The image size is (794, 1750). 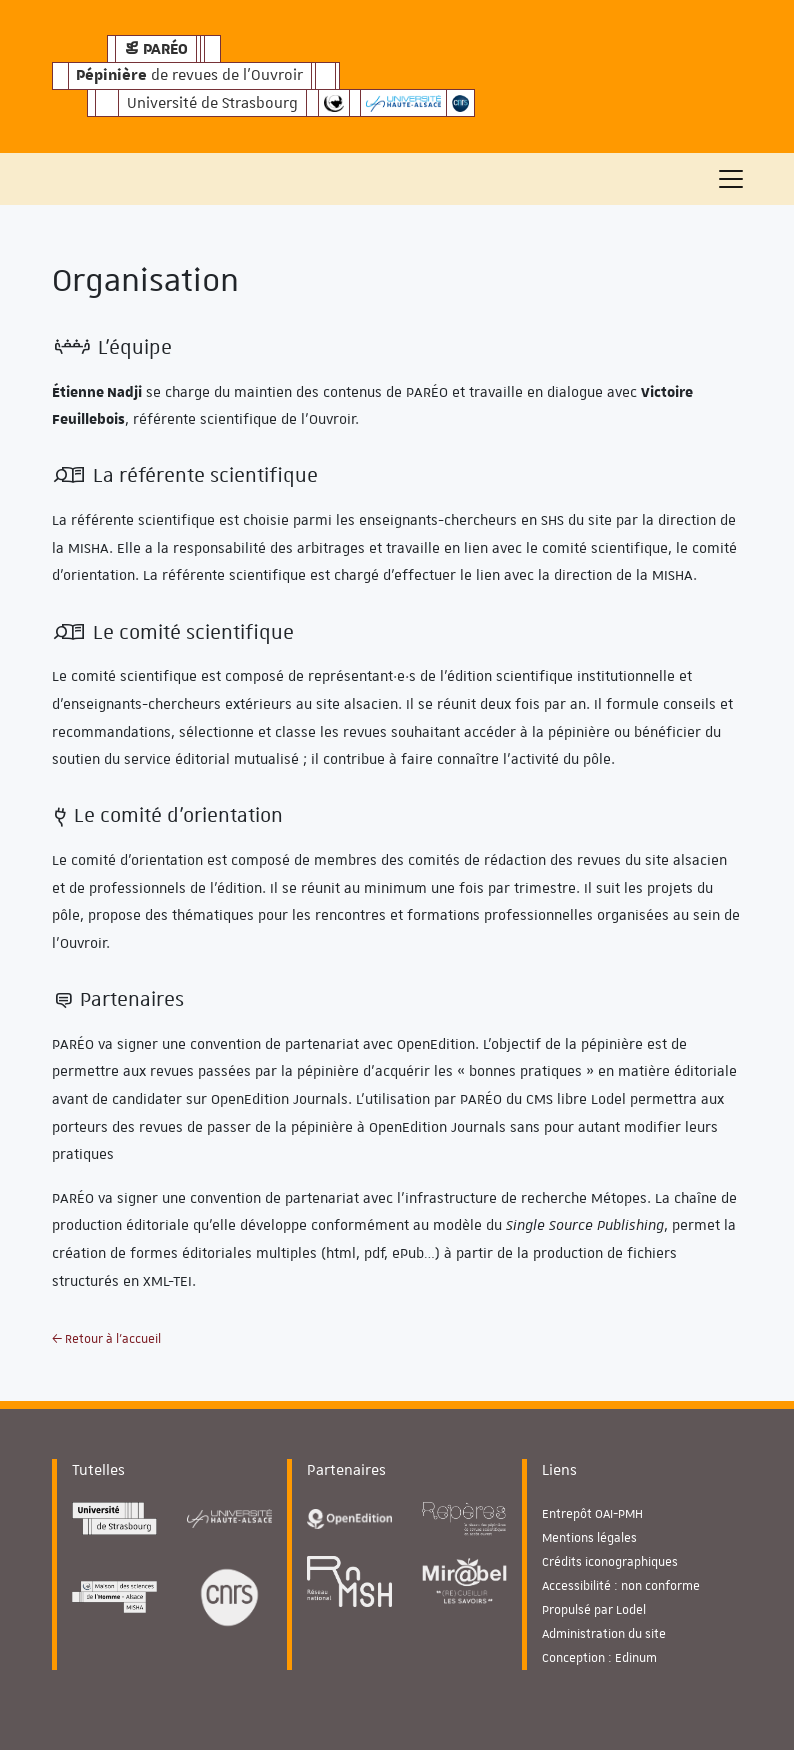 I want to click on Crédits iconographiques, so click(x=610, y=1562).